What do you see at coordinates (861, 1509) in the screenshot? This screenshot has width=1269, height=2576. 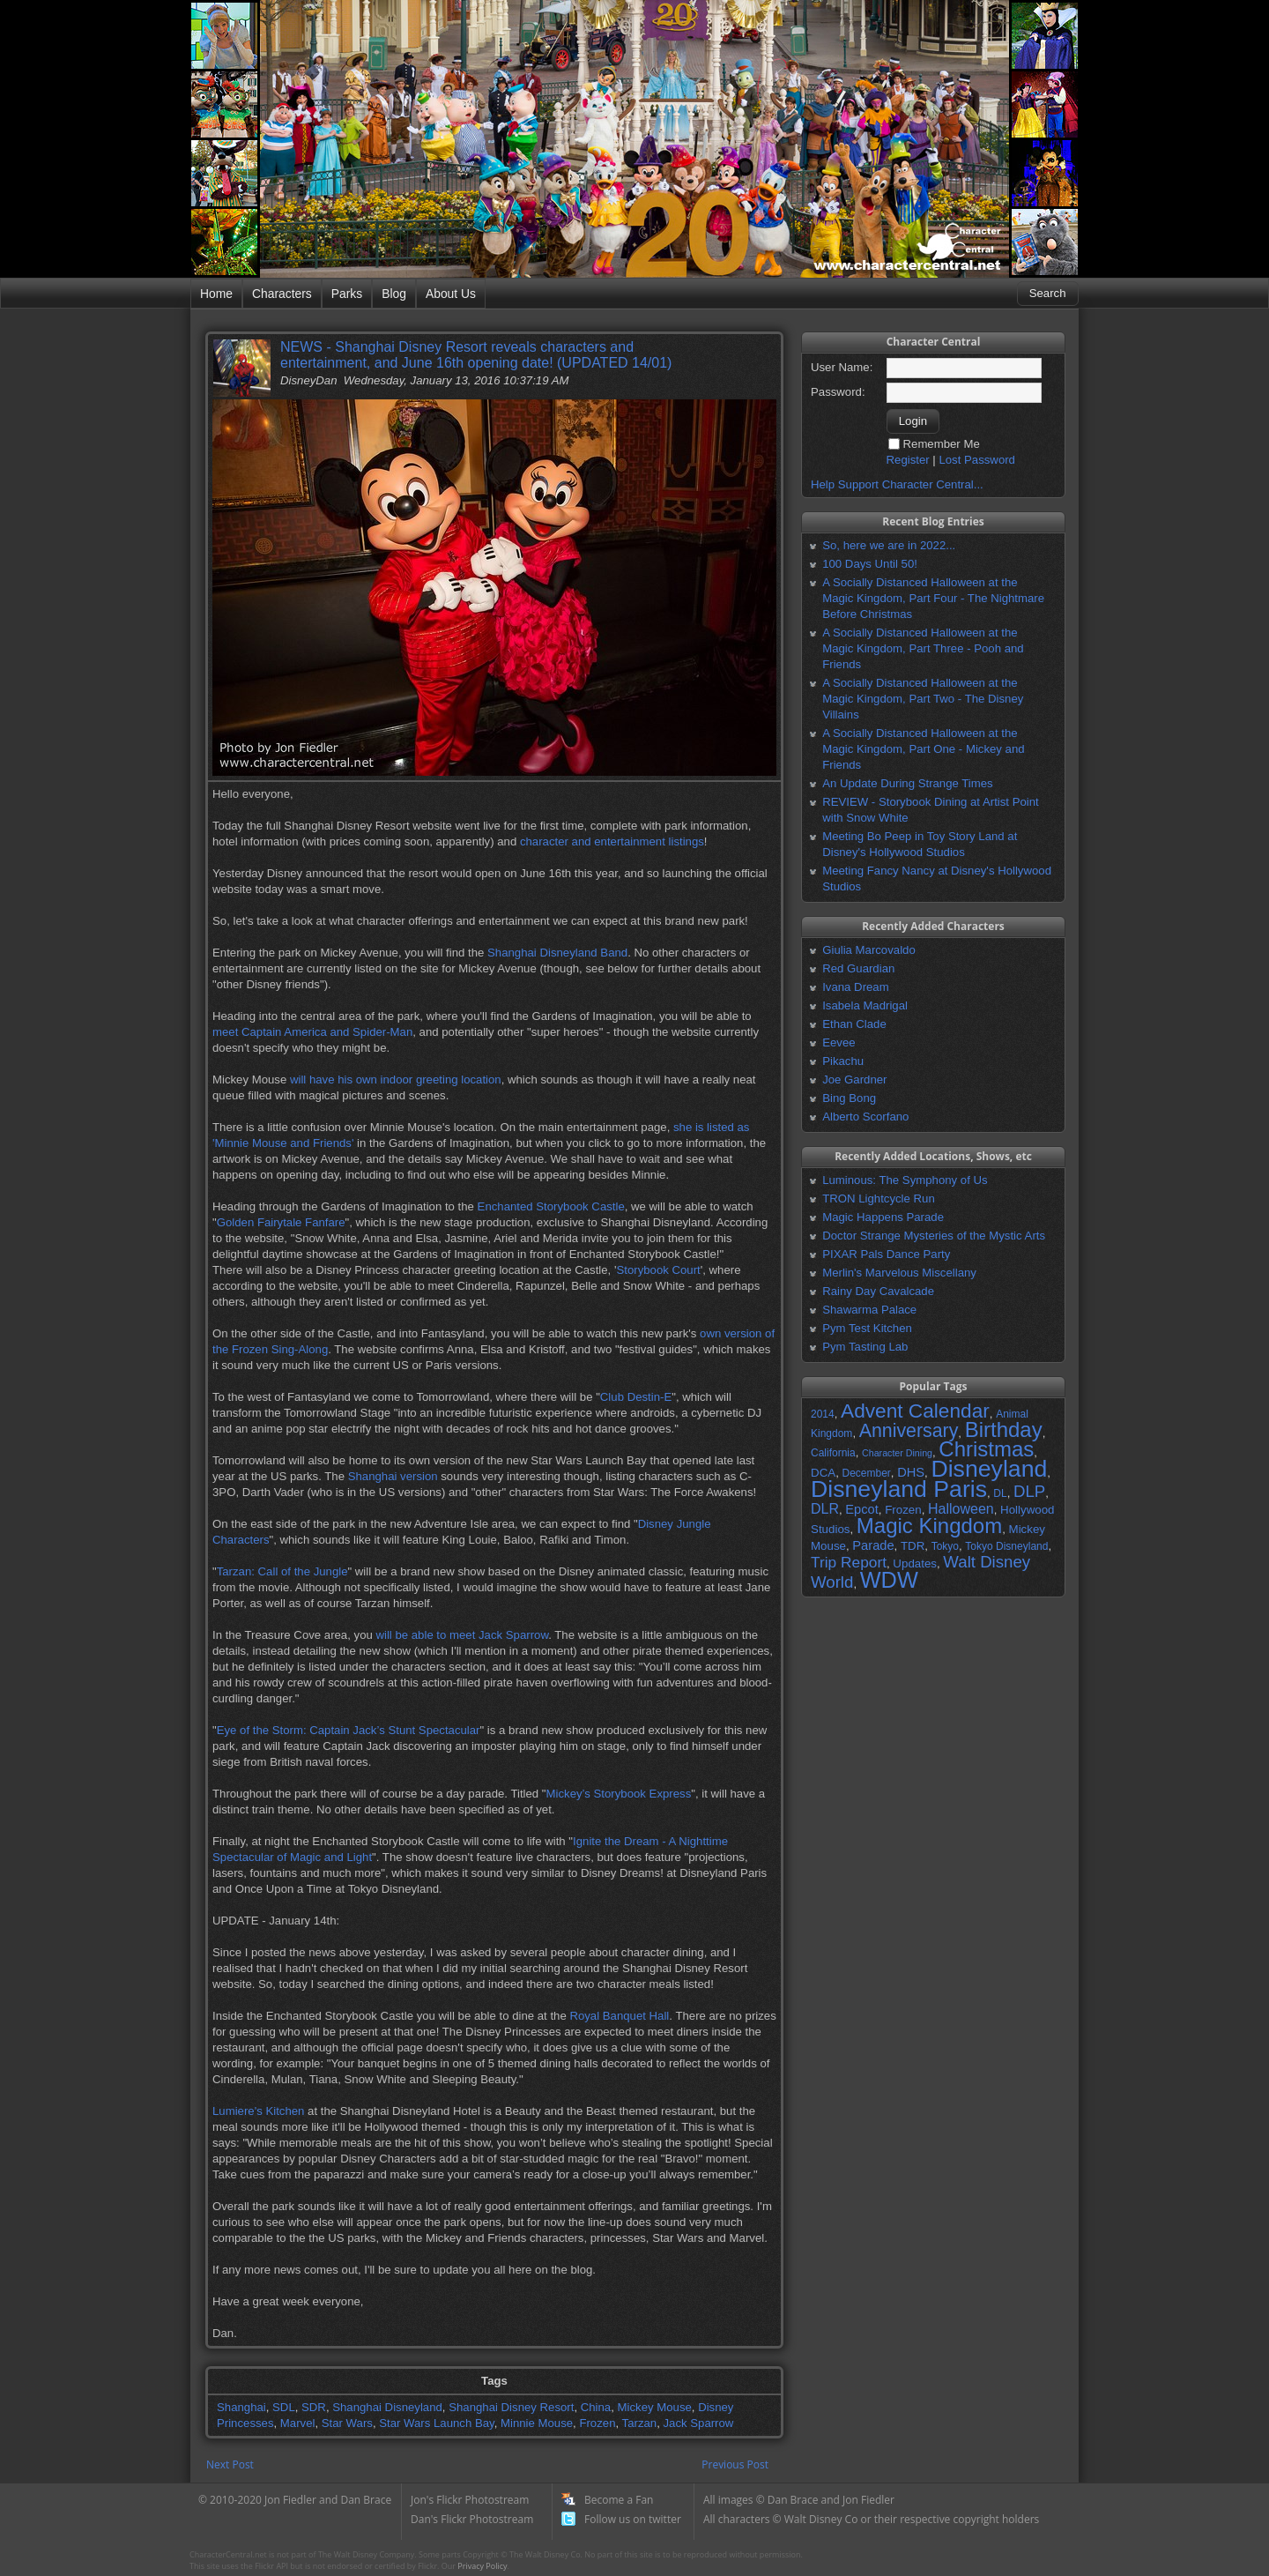 I see `Epcot` at bounding box center [861, 1509].